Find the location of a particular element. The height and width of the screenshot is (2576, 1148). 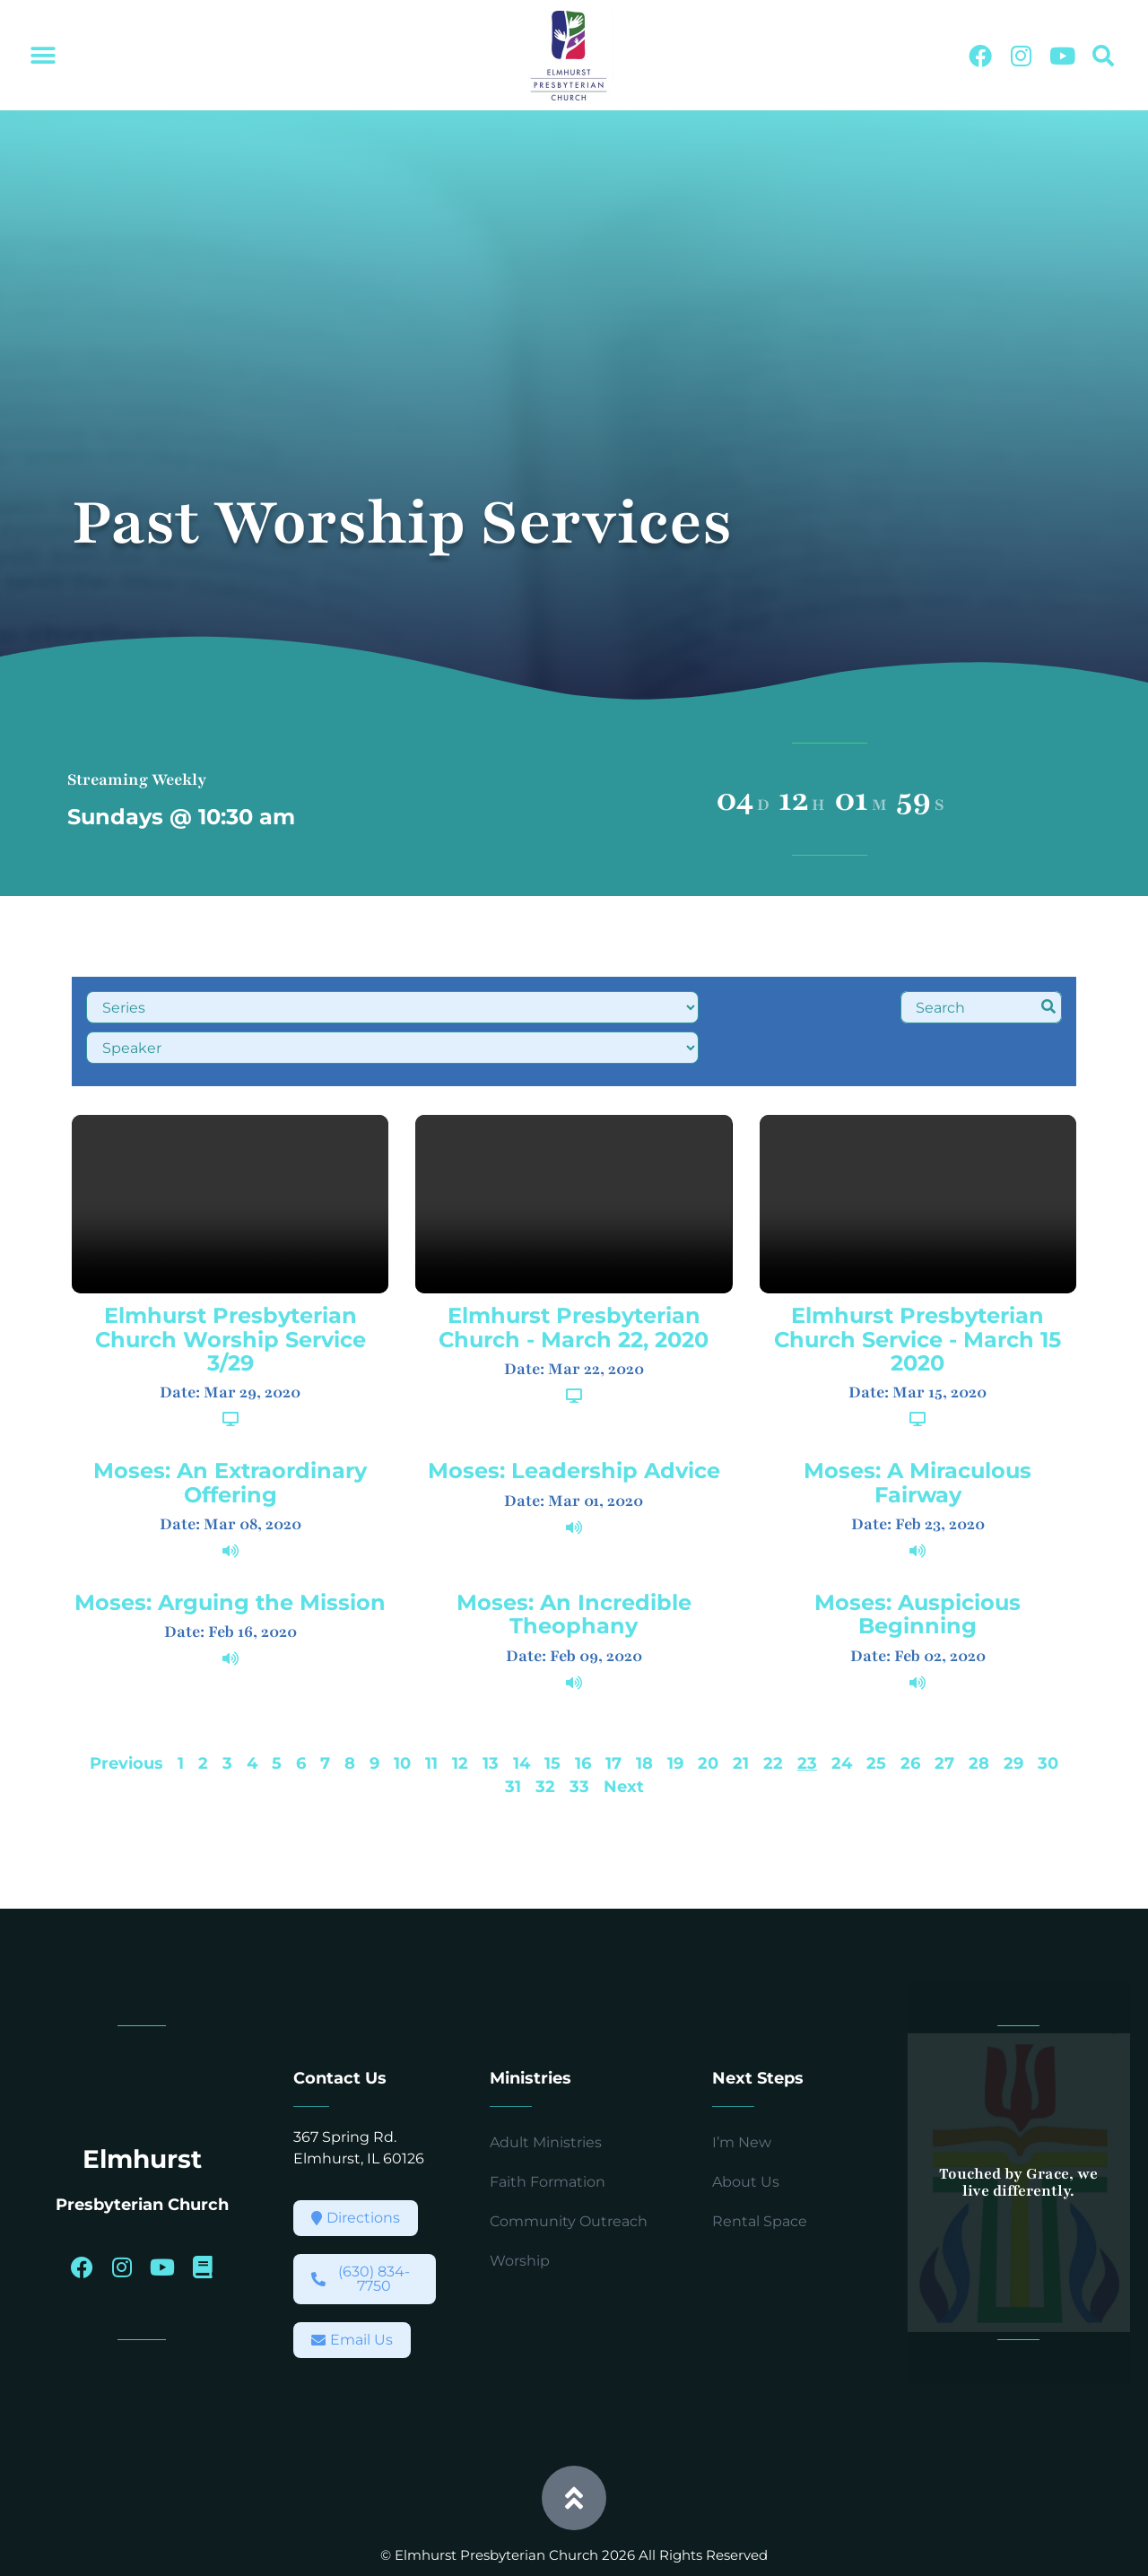

I’m New is located at coordinates (741, 2093).